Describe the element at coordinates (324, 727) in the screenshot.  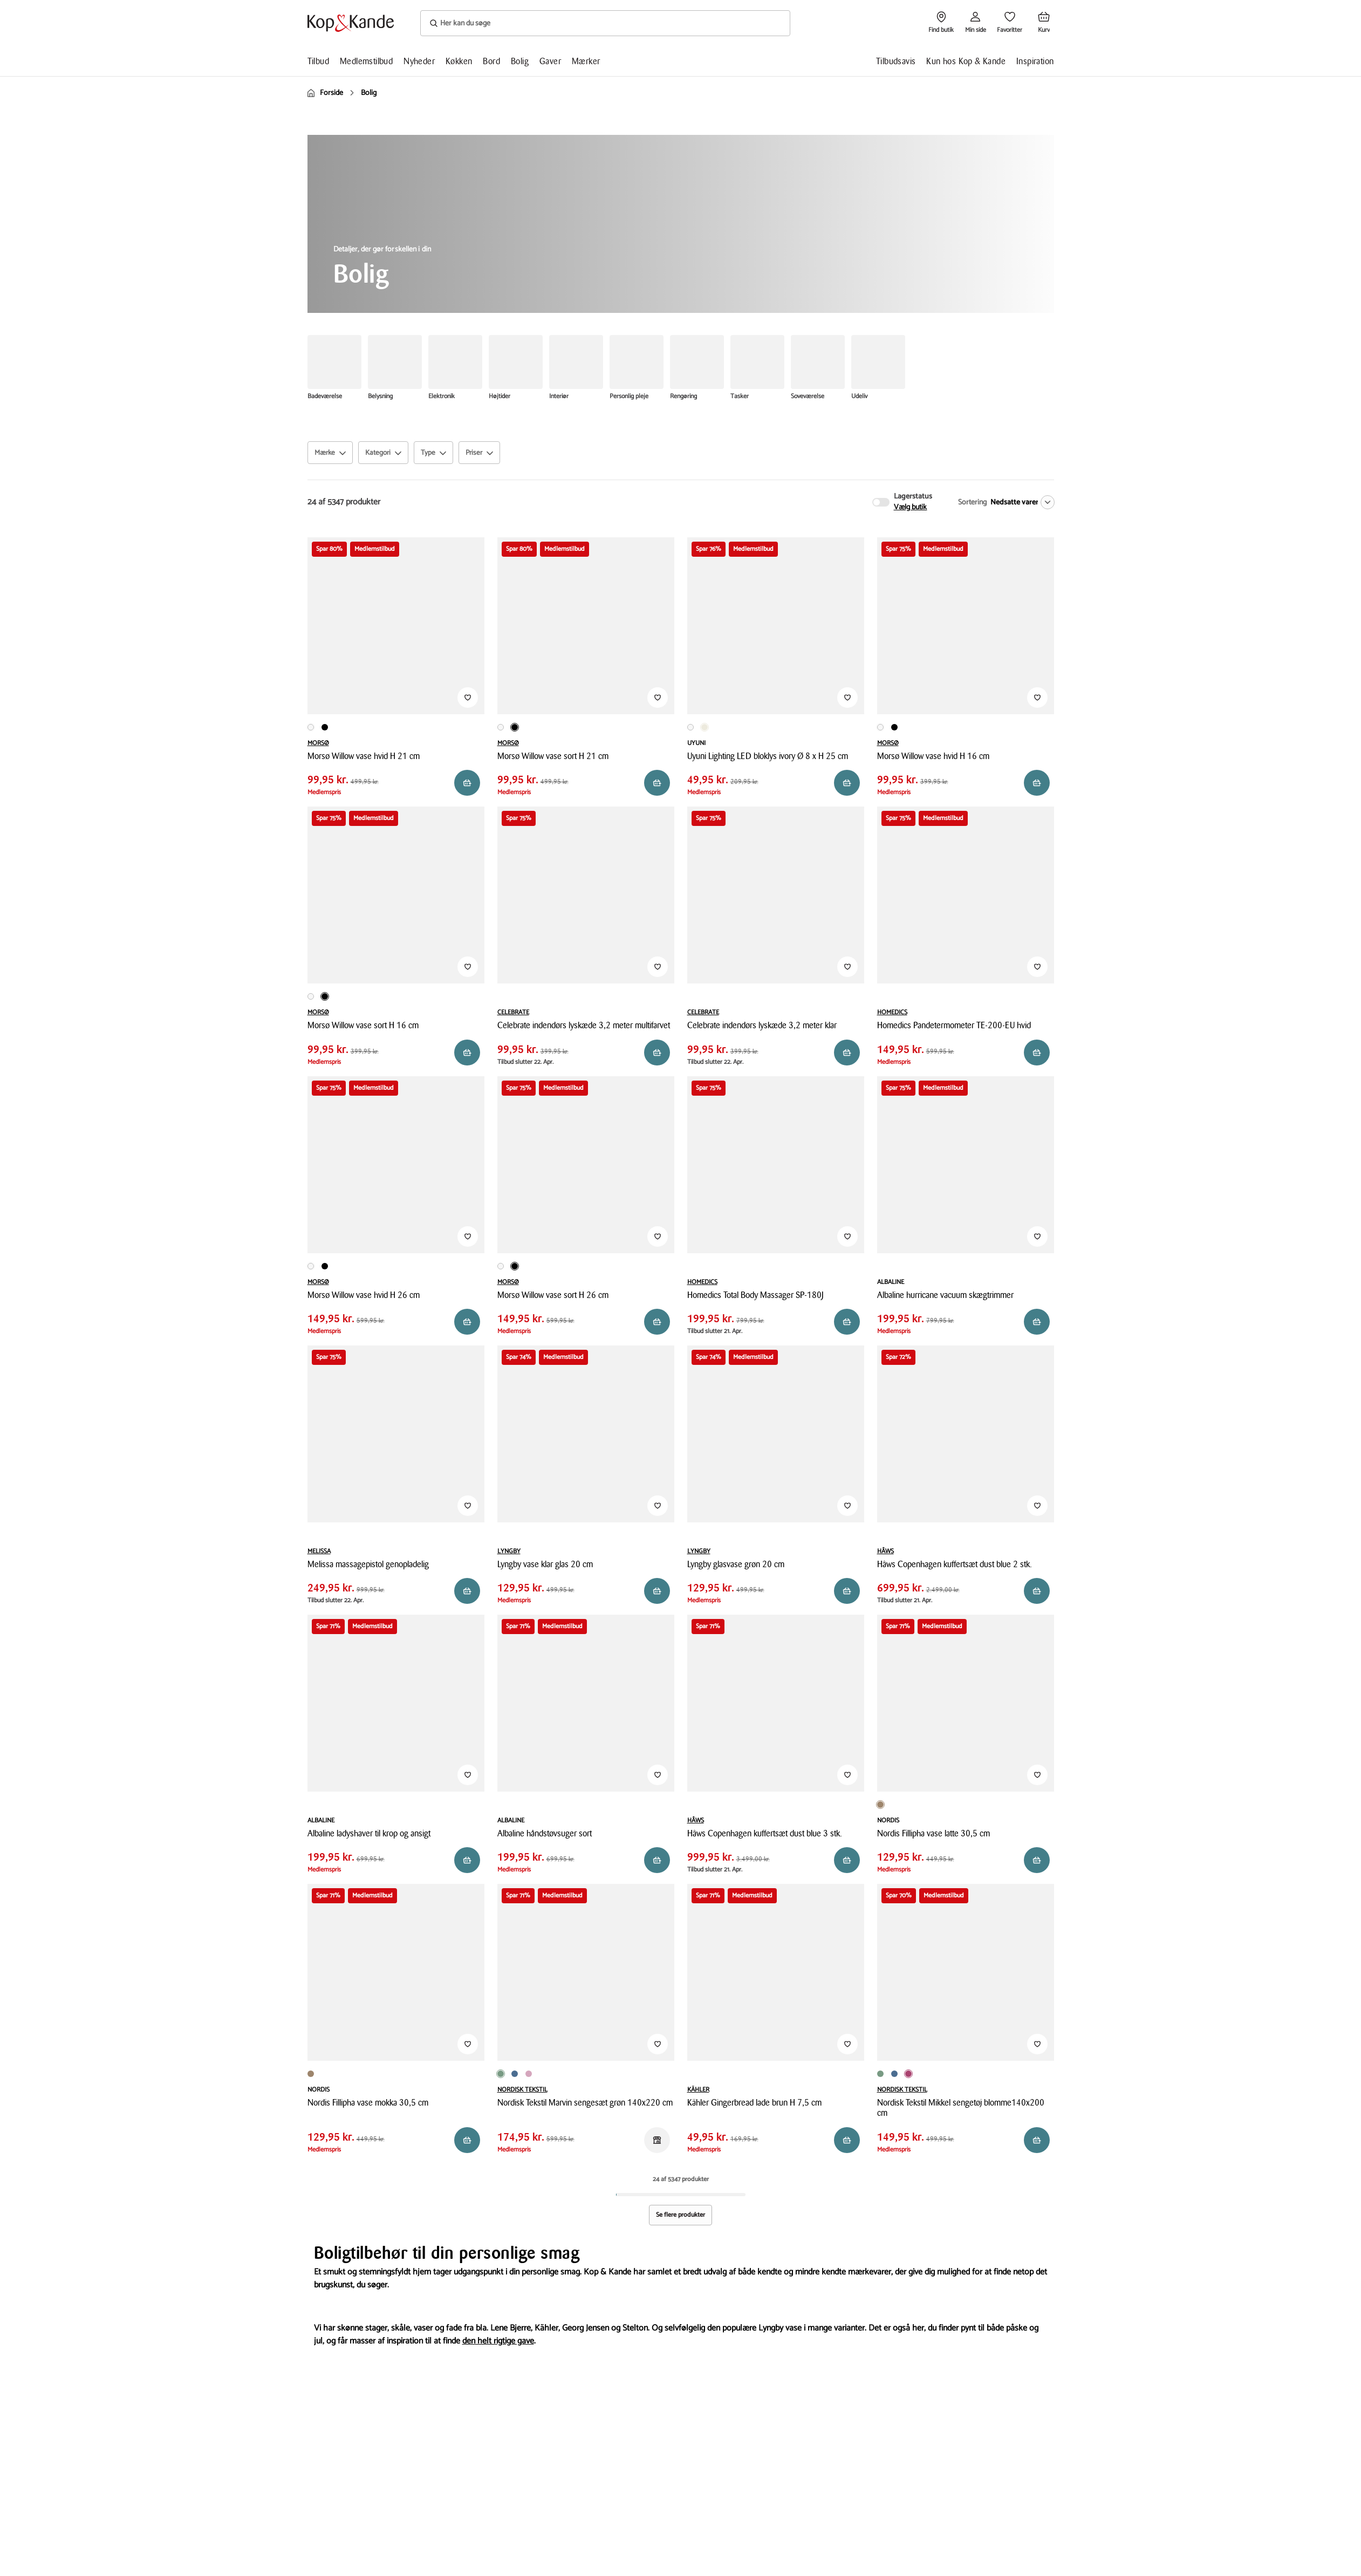
I see `[Produktvariant i Sort farve]` at that location.